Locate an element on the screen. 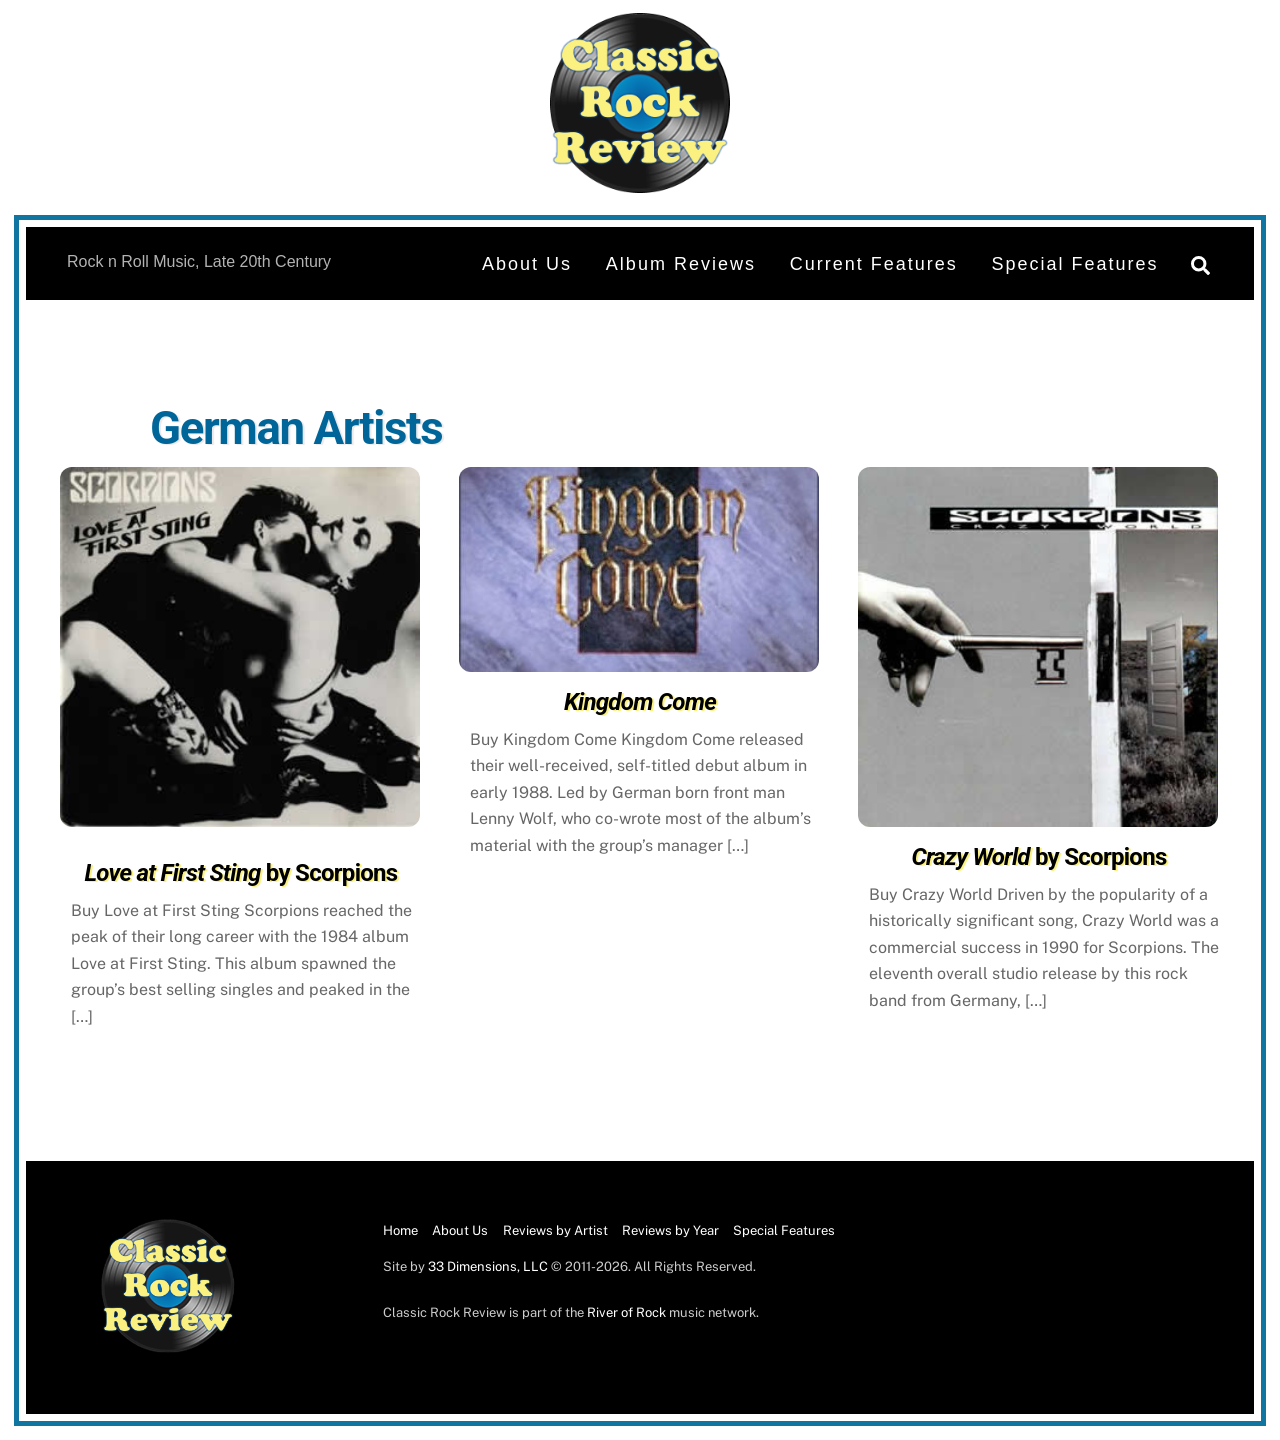 Image resolution: width=1280 pixels, height=1440 pixels. Home is located at coordinates (400, 1230).